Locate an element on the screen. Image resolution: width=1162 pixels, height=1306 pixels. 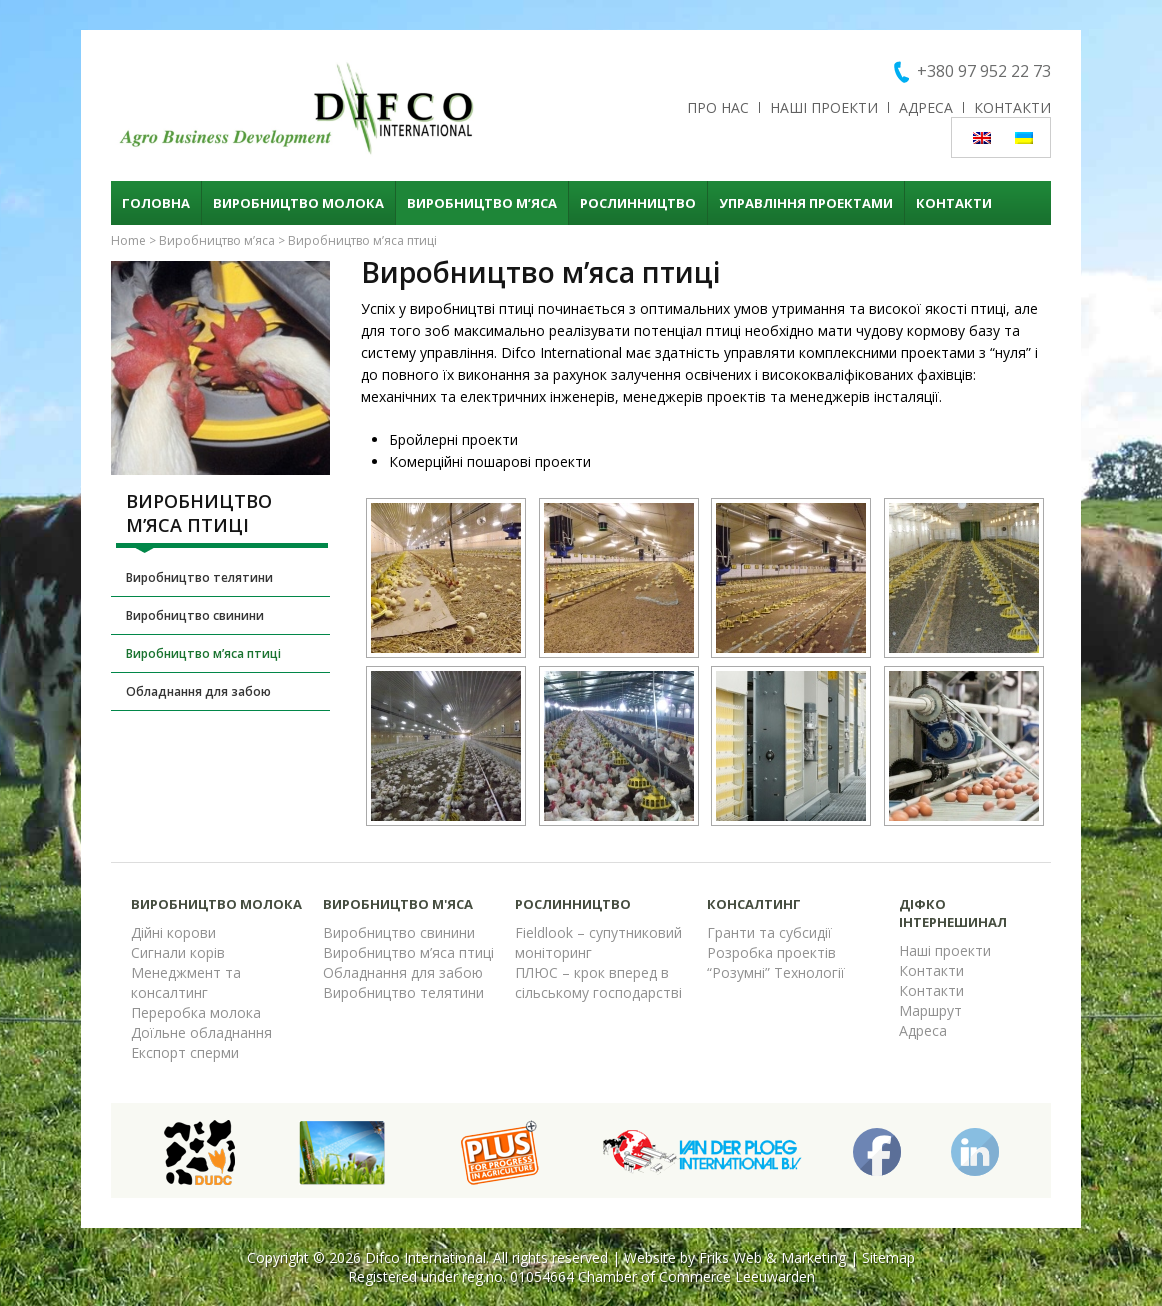
“Розумні” Технології is located at coordinates (776, 972).